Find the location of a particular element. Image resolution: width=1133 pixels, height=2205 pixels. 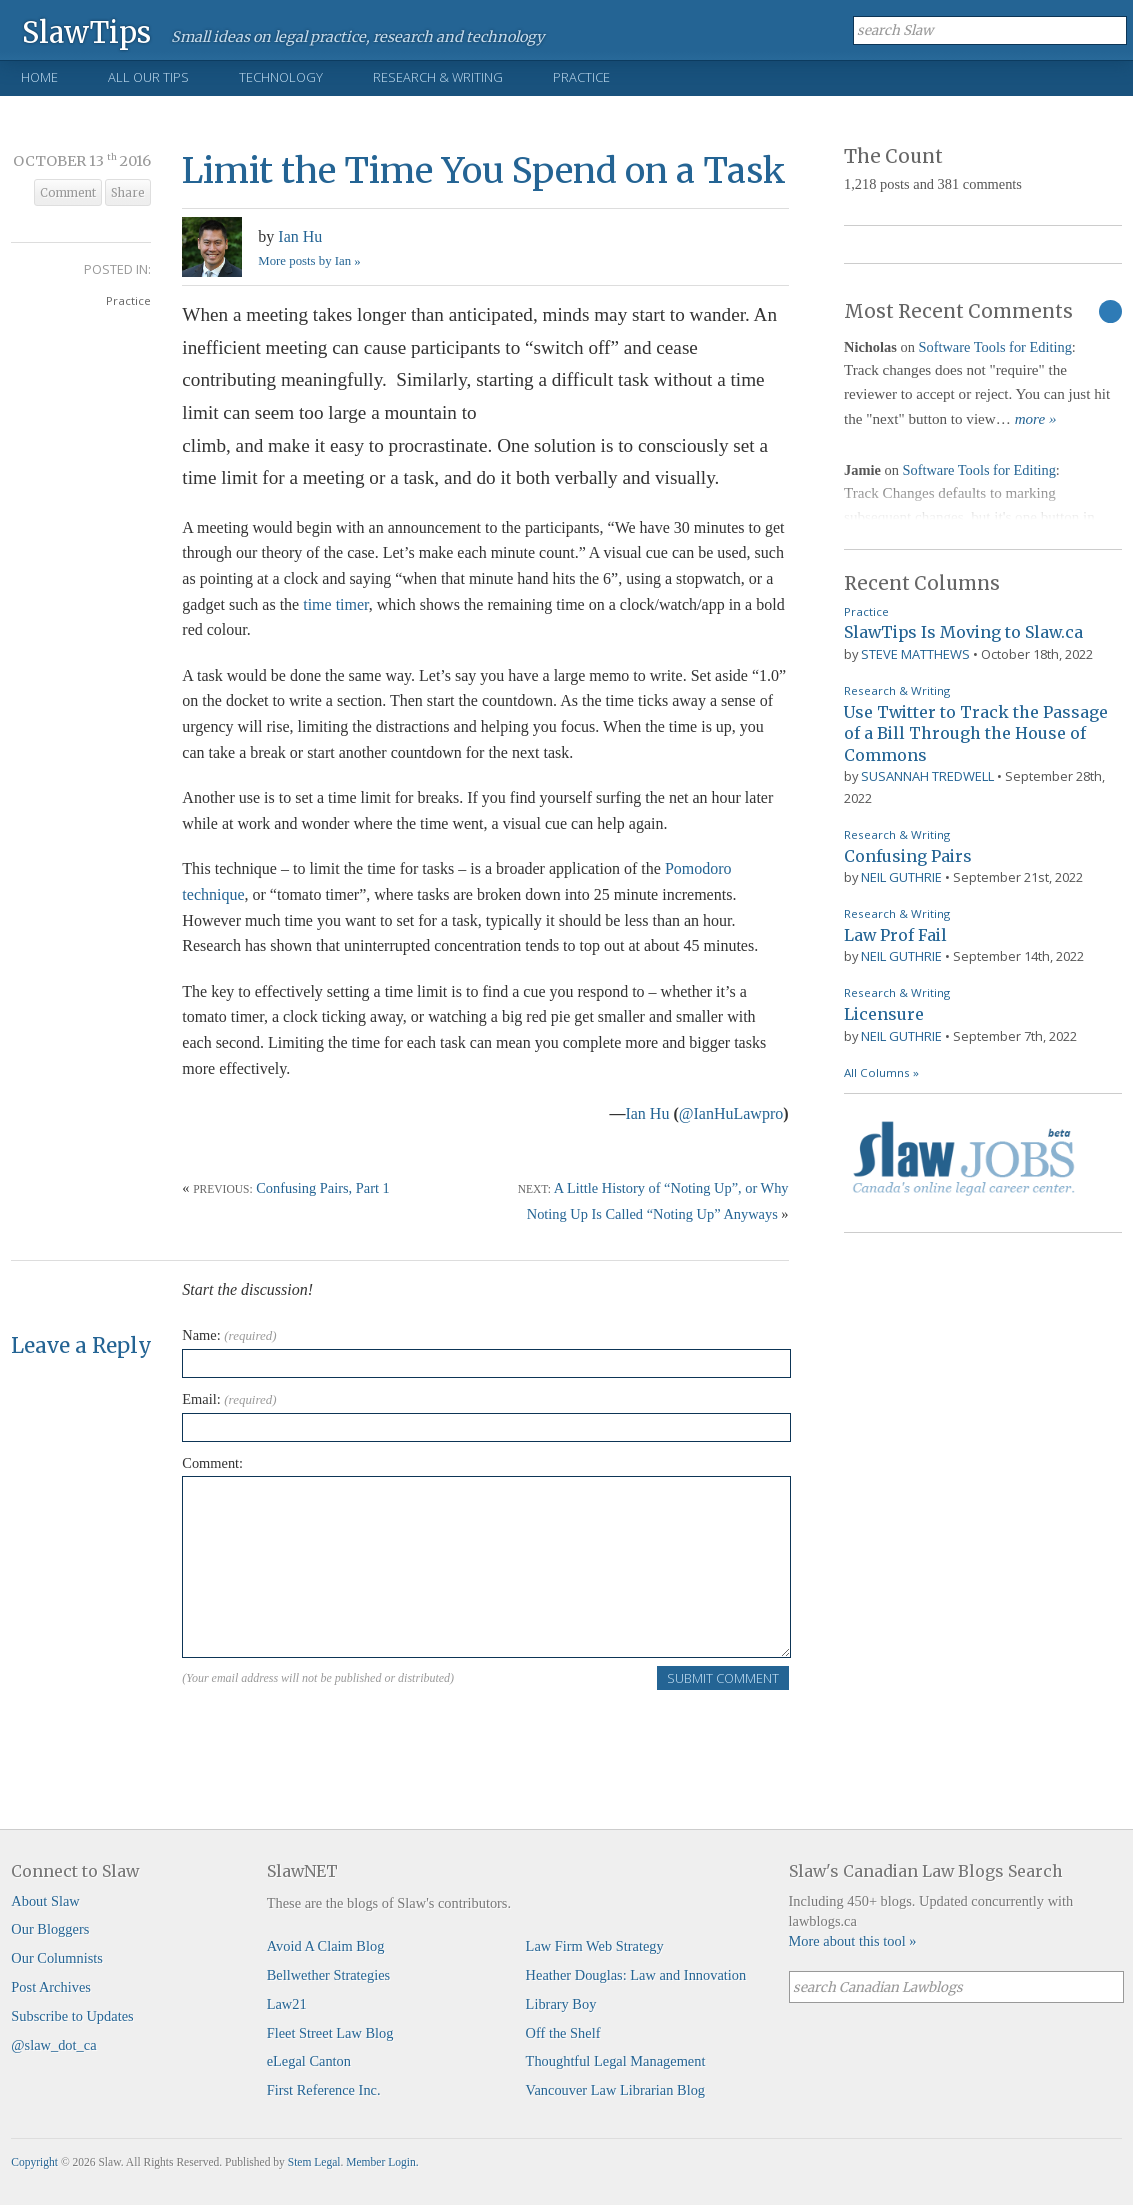

Stem Legal is located at coordinates (314, 2162).